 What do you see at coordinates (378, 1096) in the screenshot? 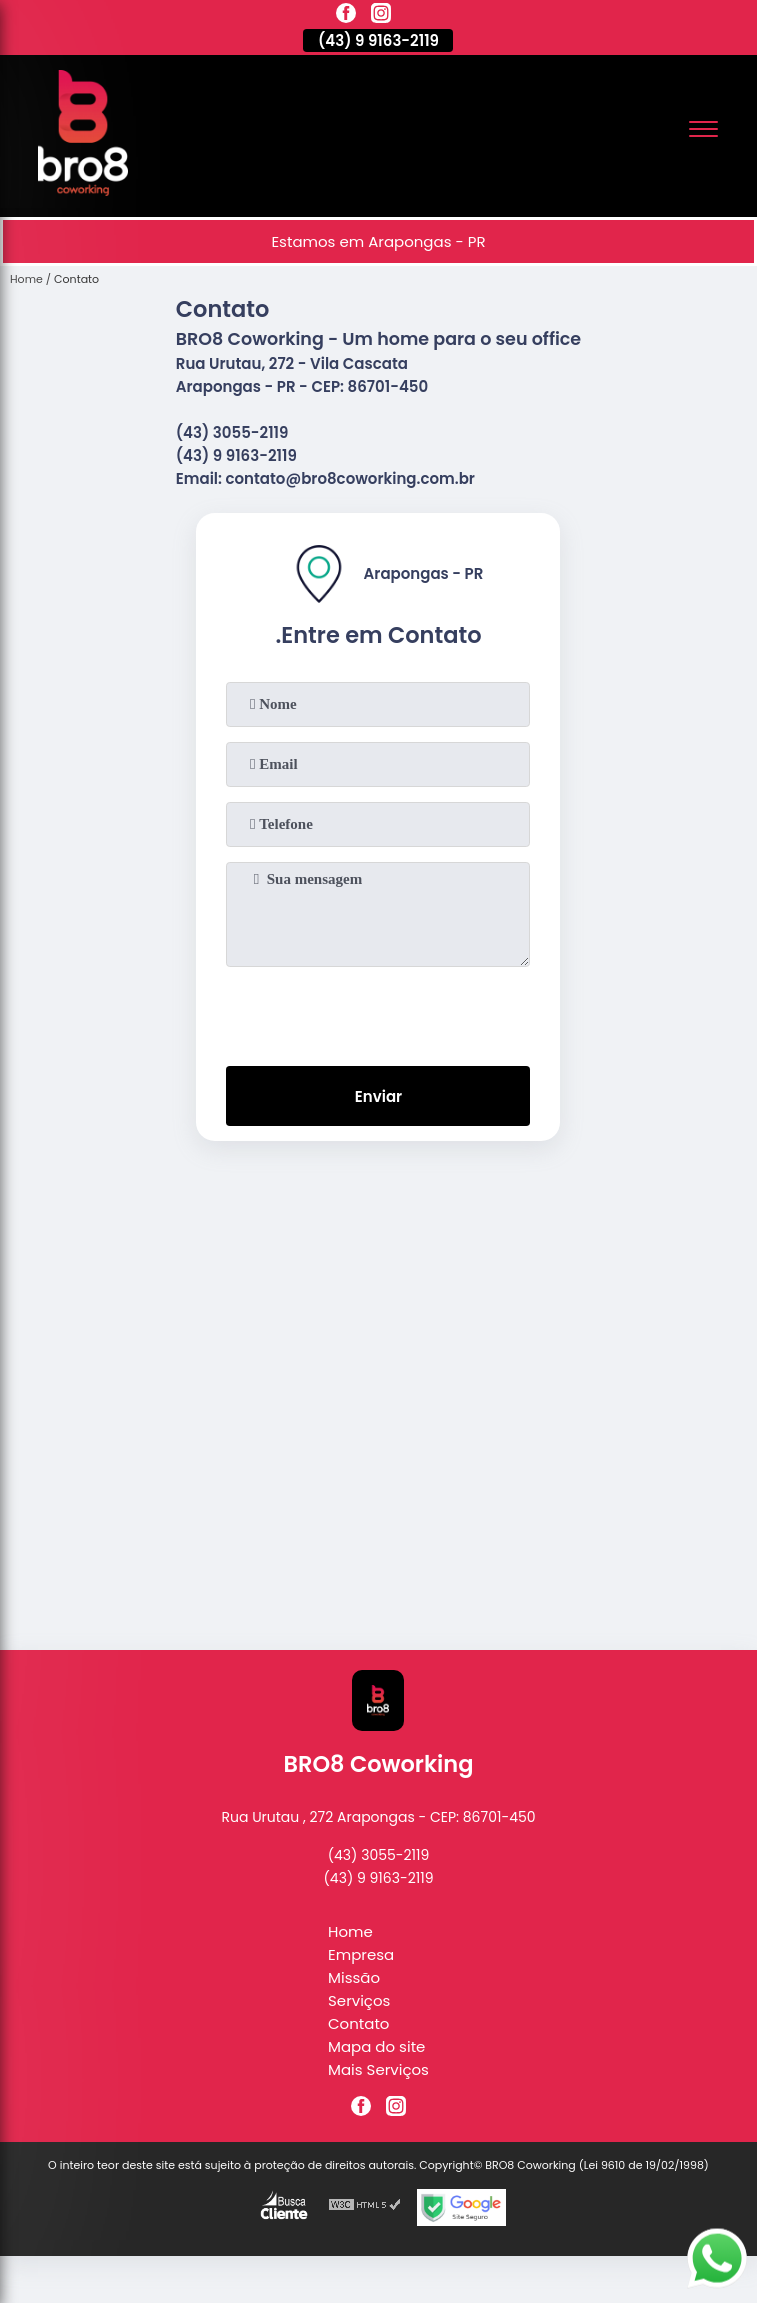
I see `Enviar` at bounding box center [378, 1096].